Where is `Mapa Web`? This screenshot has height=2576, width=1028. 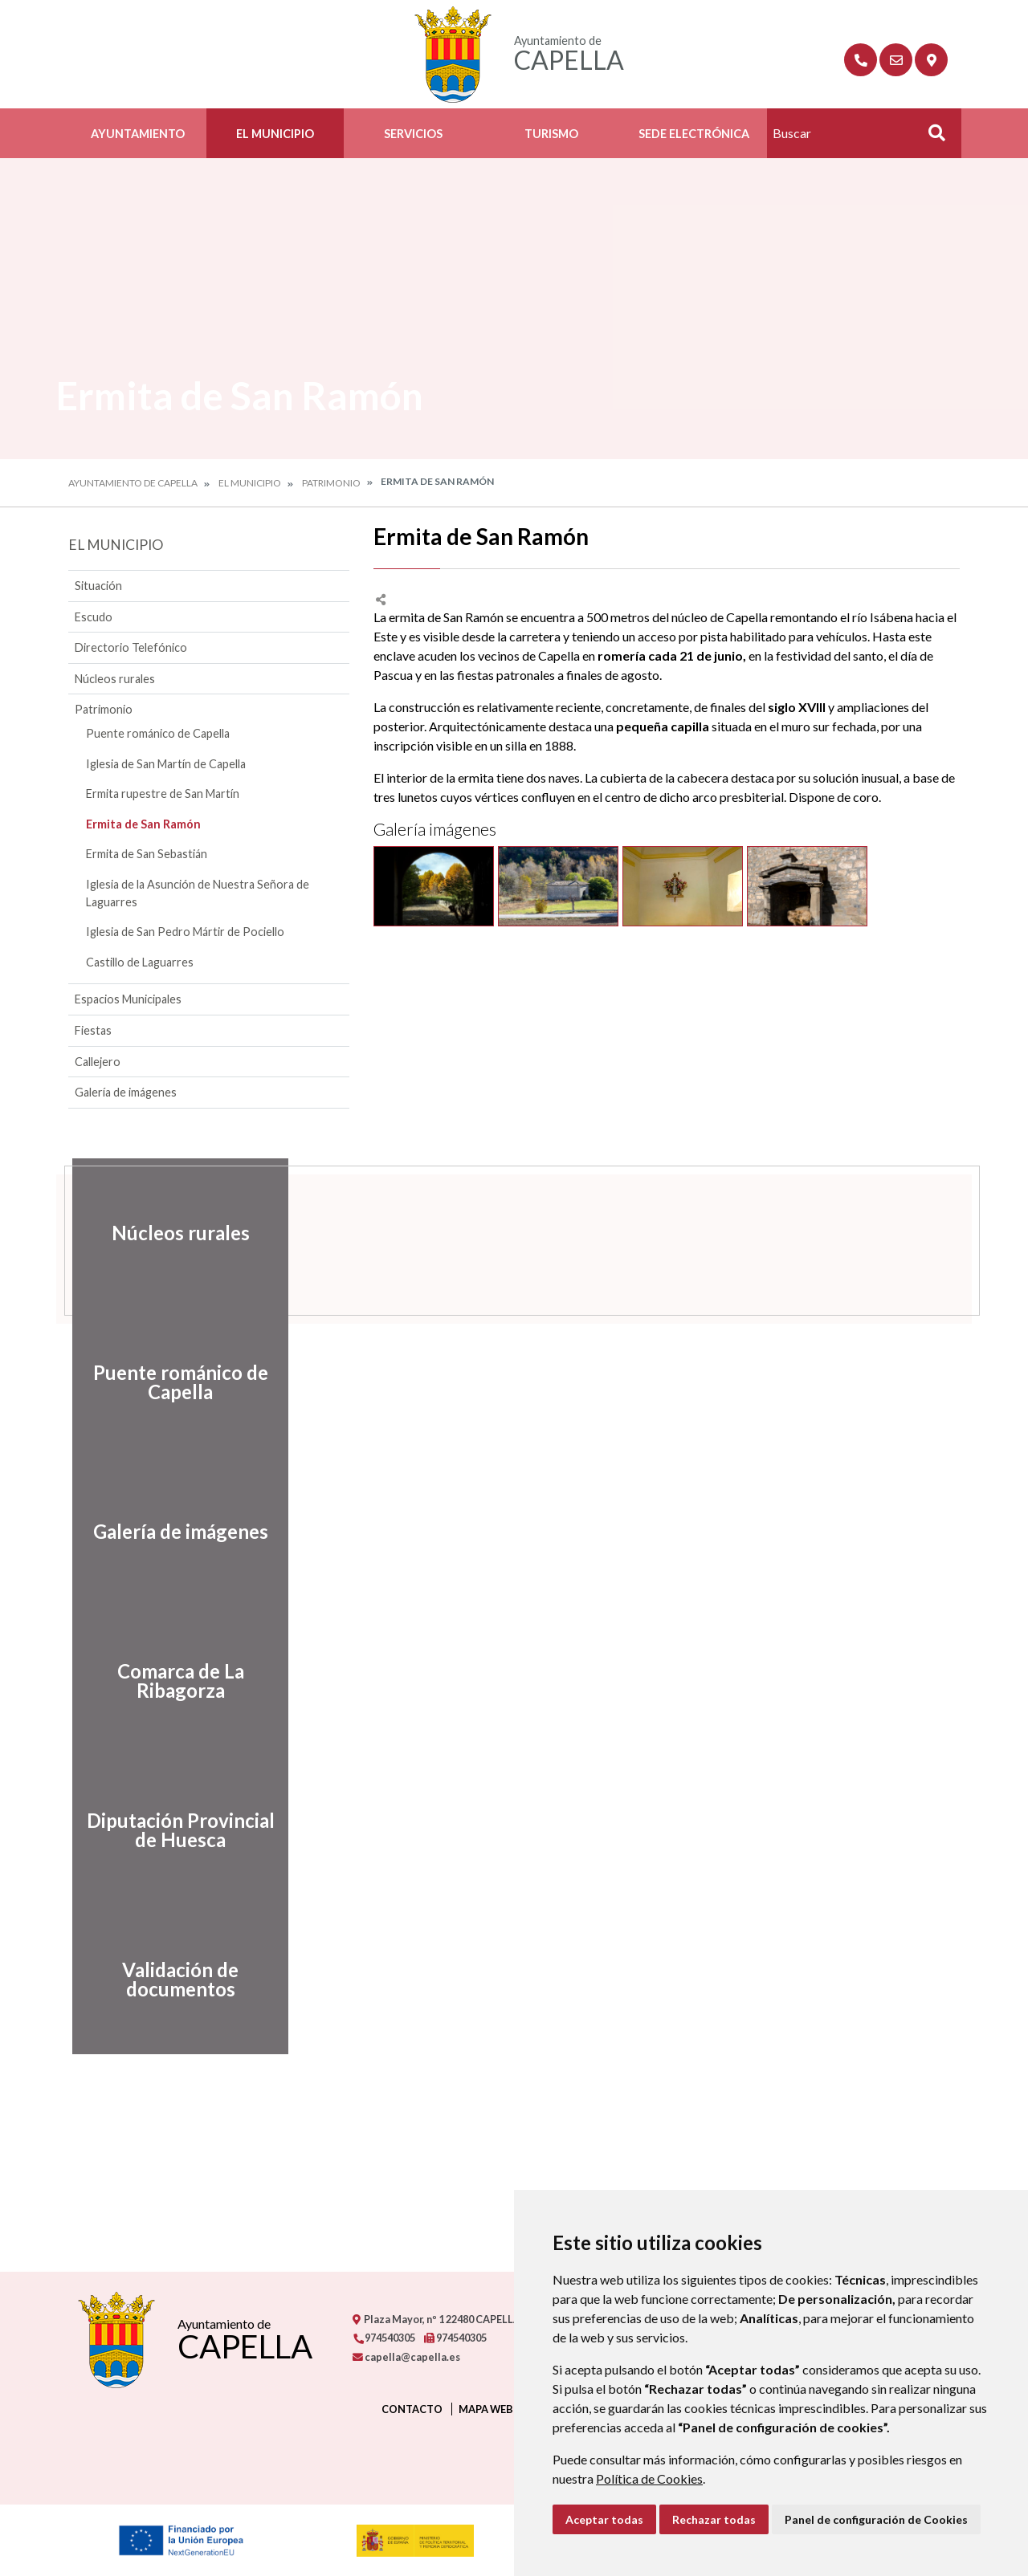
Mapa Web is located at coordinates (486, 2409).